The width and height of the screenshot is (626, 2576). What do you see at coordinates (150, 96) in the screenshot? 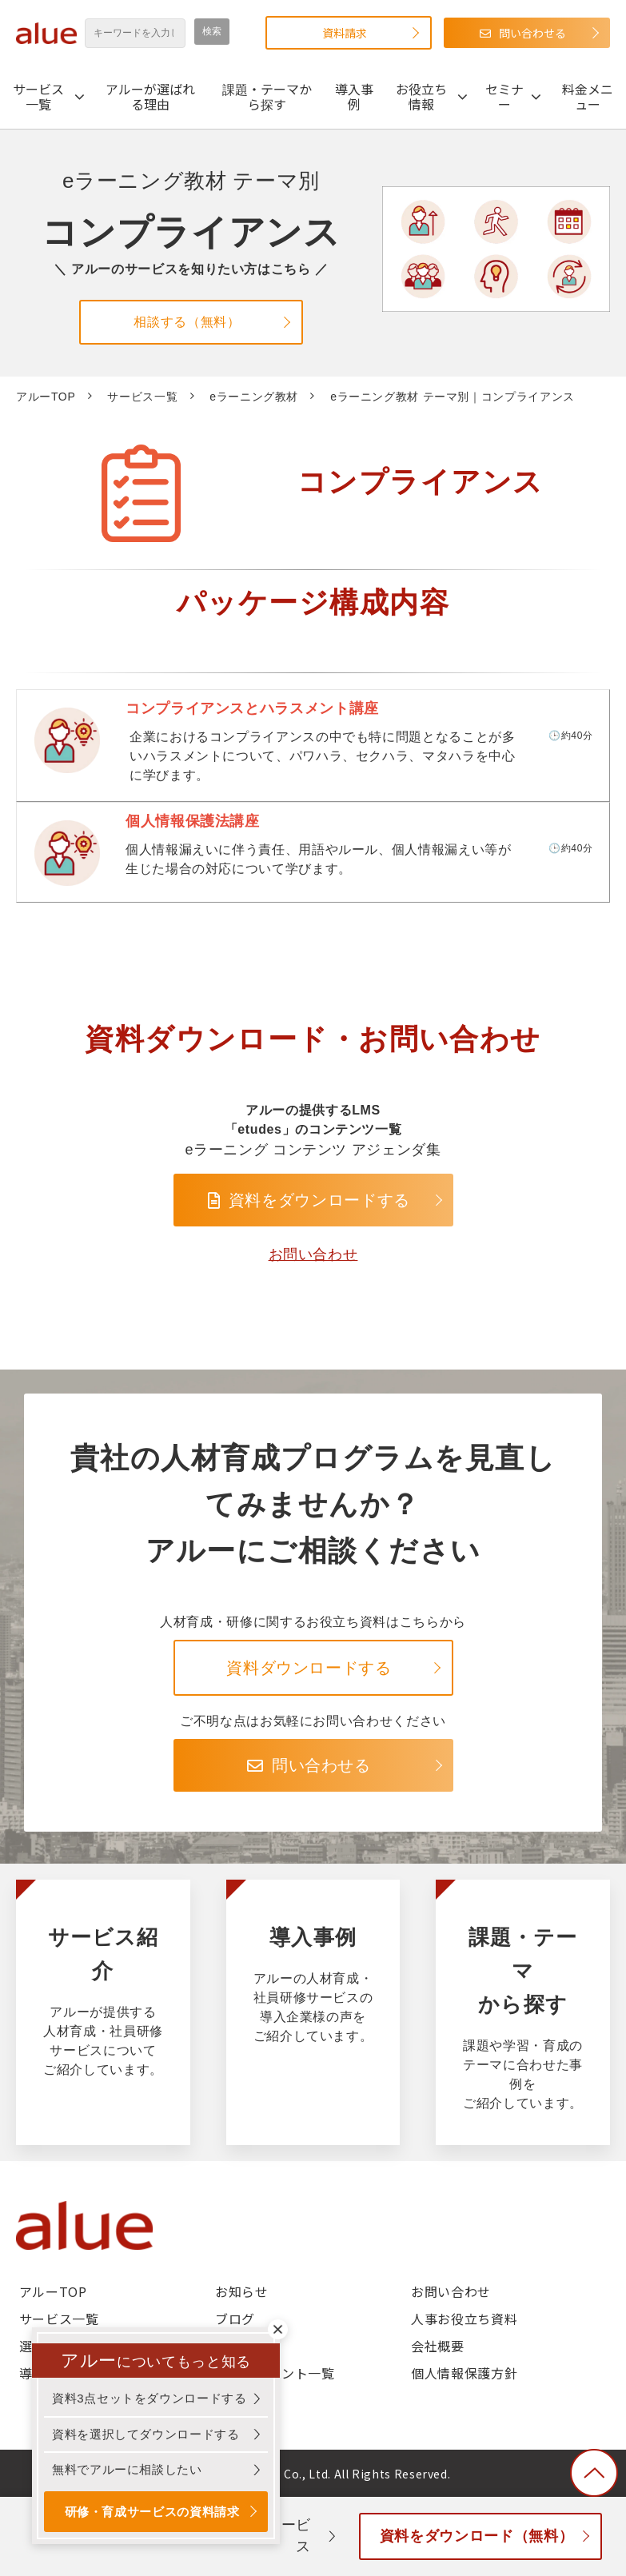
I see `アルーが選ばれる理由` at bounding box center [150, 96].